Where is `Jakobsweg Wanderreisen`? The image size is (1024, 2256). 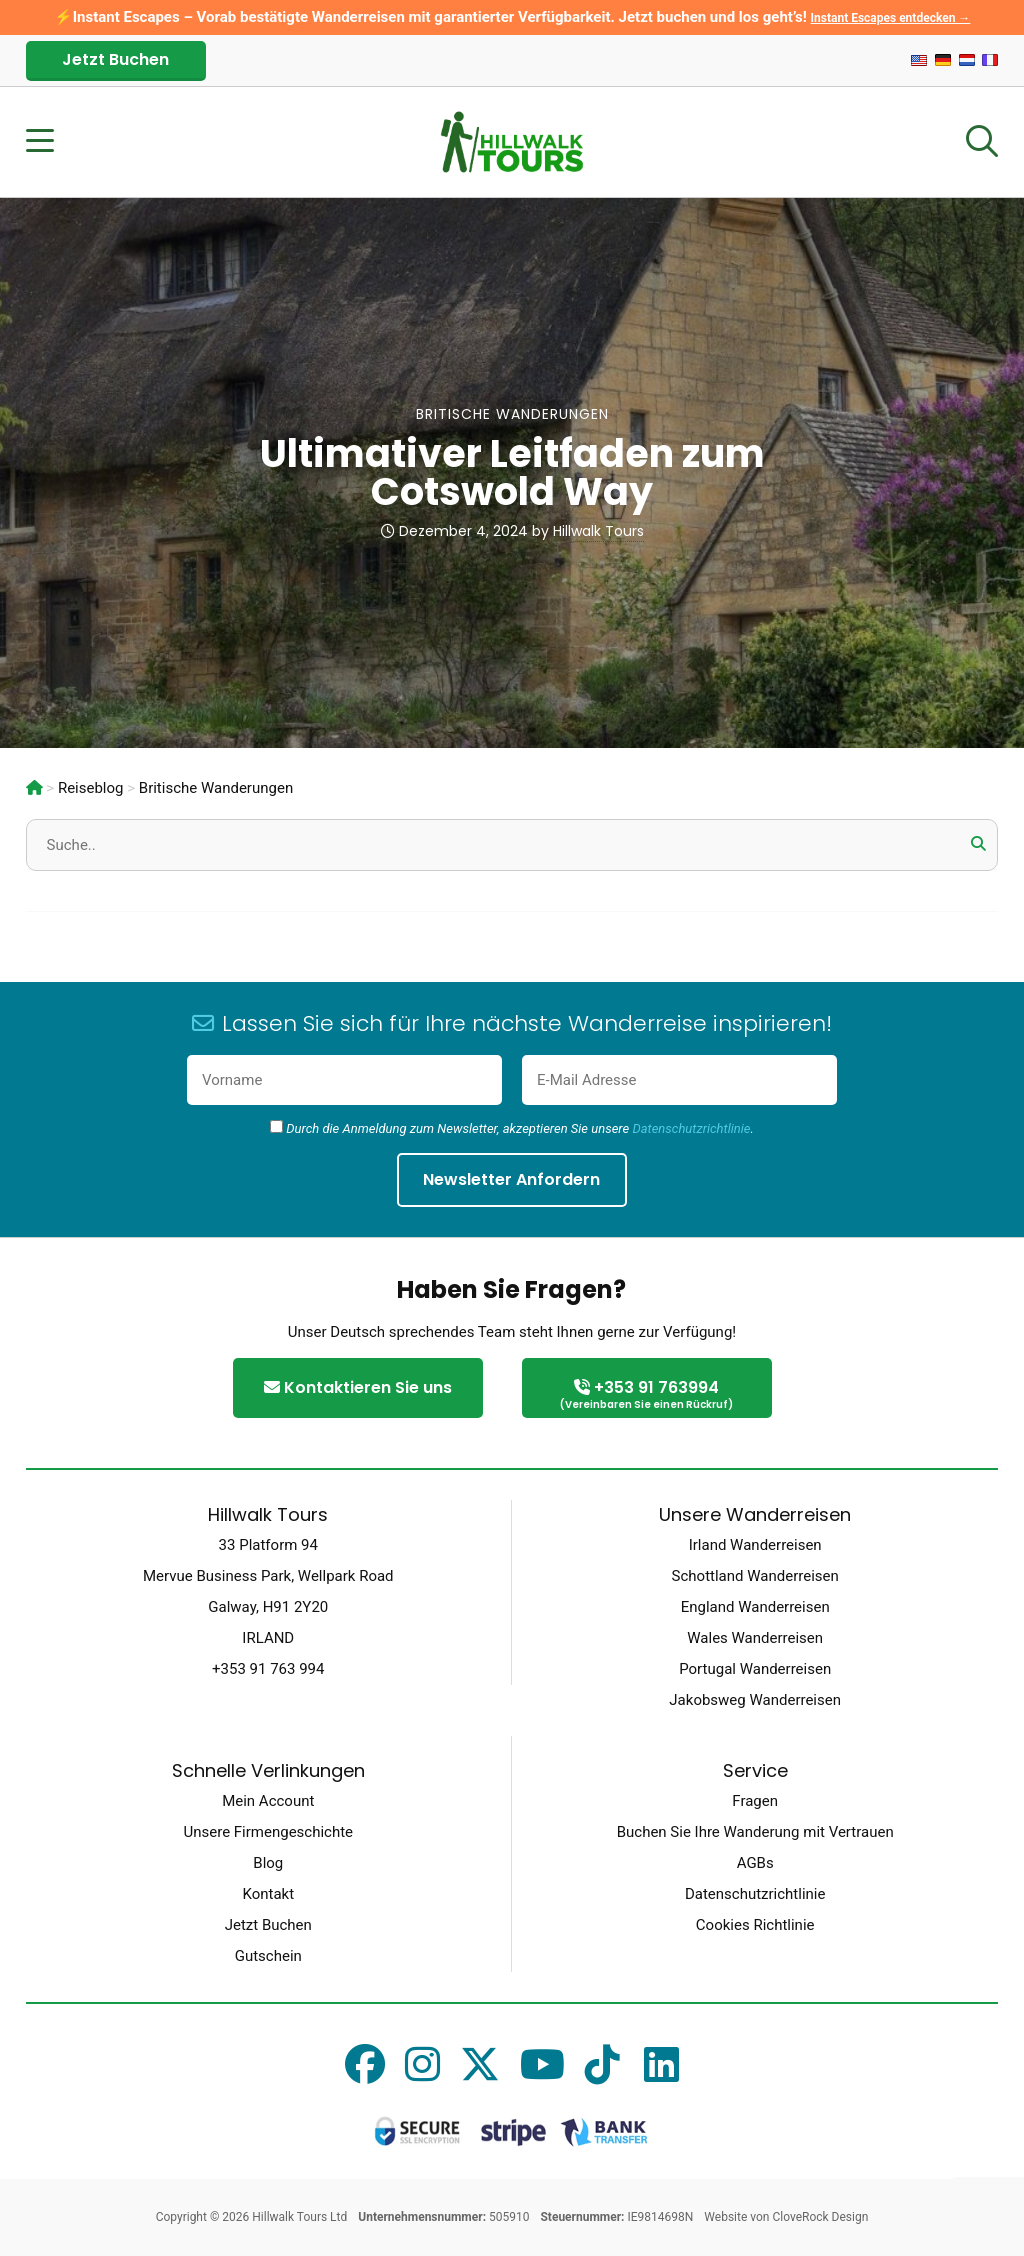
Jakobsweg Wanderreisen is located at coordinates (755, 1700).